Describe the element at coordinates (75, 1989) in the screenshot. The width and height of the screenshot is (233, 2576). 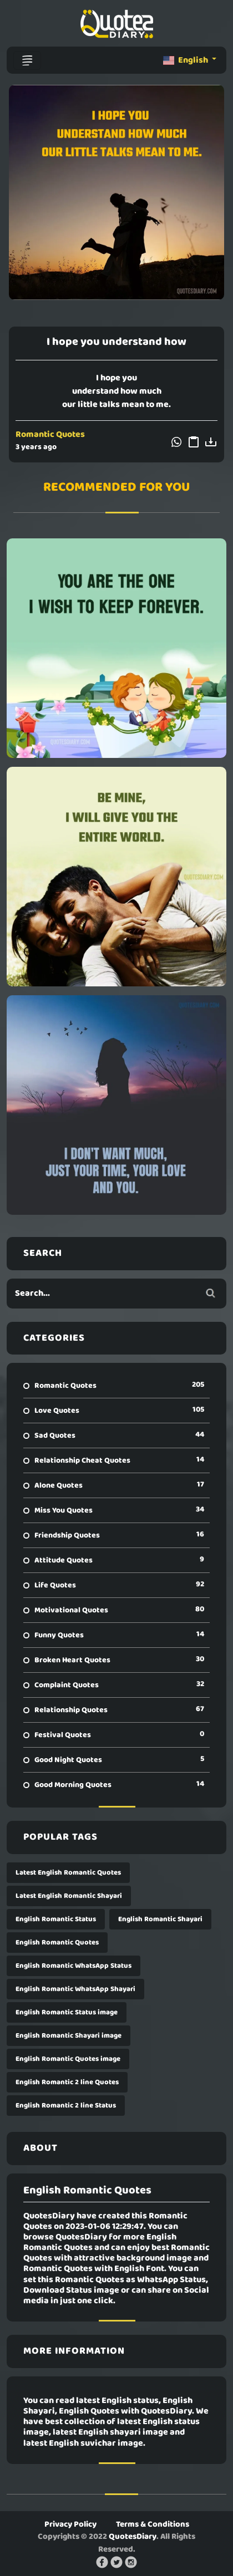
I see `English Romantic WhatsApp Shayari` at that location.